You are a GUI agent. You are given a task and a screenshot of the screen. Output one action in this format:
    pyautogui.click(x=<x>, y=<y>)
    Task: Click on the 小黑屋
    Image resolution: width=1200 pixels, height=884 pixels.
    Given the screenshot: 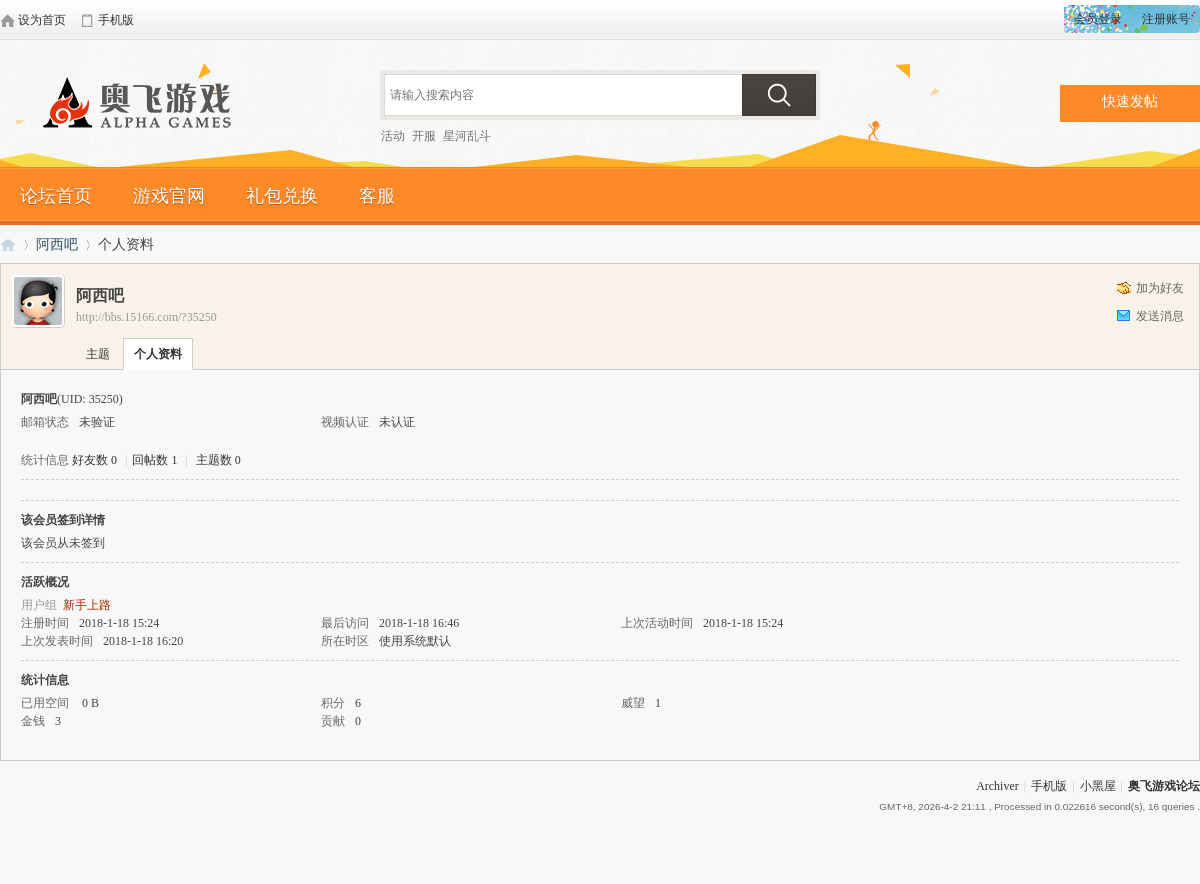 What is the action you would take?
    pyautogui.click(x=1098, y=786)
    